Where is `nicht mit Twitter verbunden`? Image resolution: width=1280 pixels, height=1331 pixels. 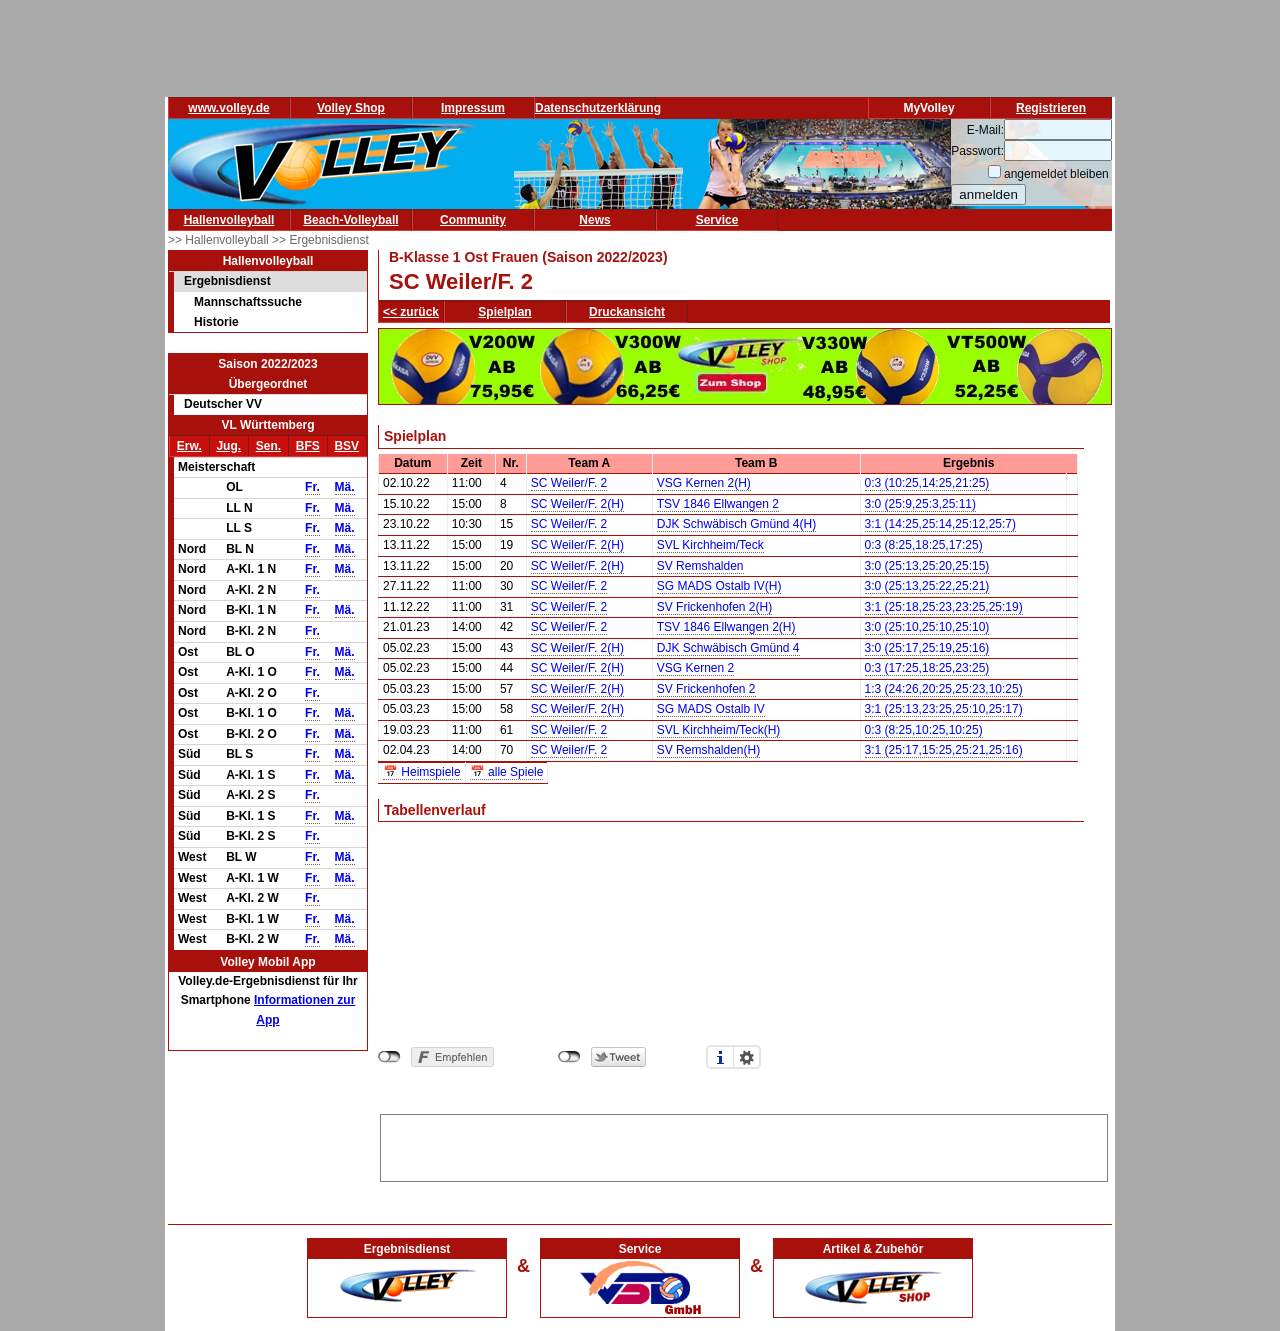 nicht mit Twitter verbunden is located at coordinates (569, 1057).